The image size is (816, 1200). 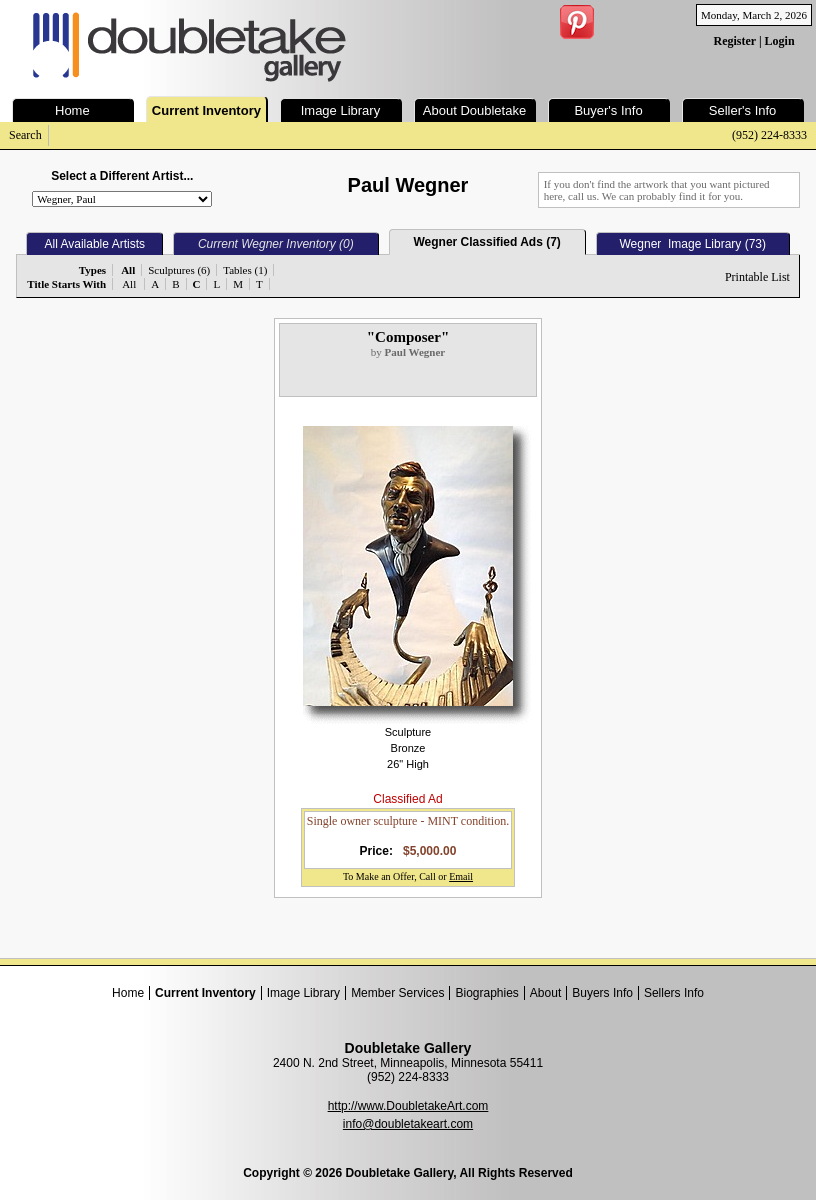 I want to click on Home, so click(x=128, y=993).